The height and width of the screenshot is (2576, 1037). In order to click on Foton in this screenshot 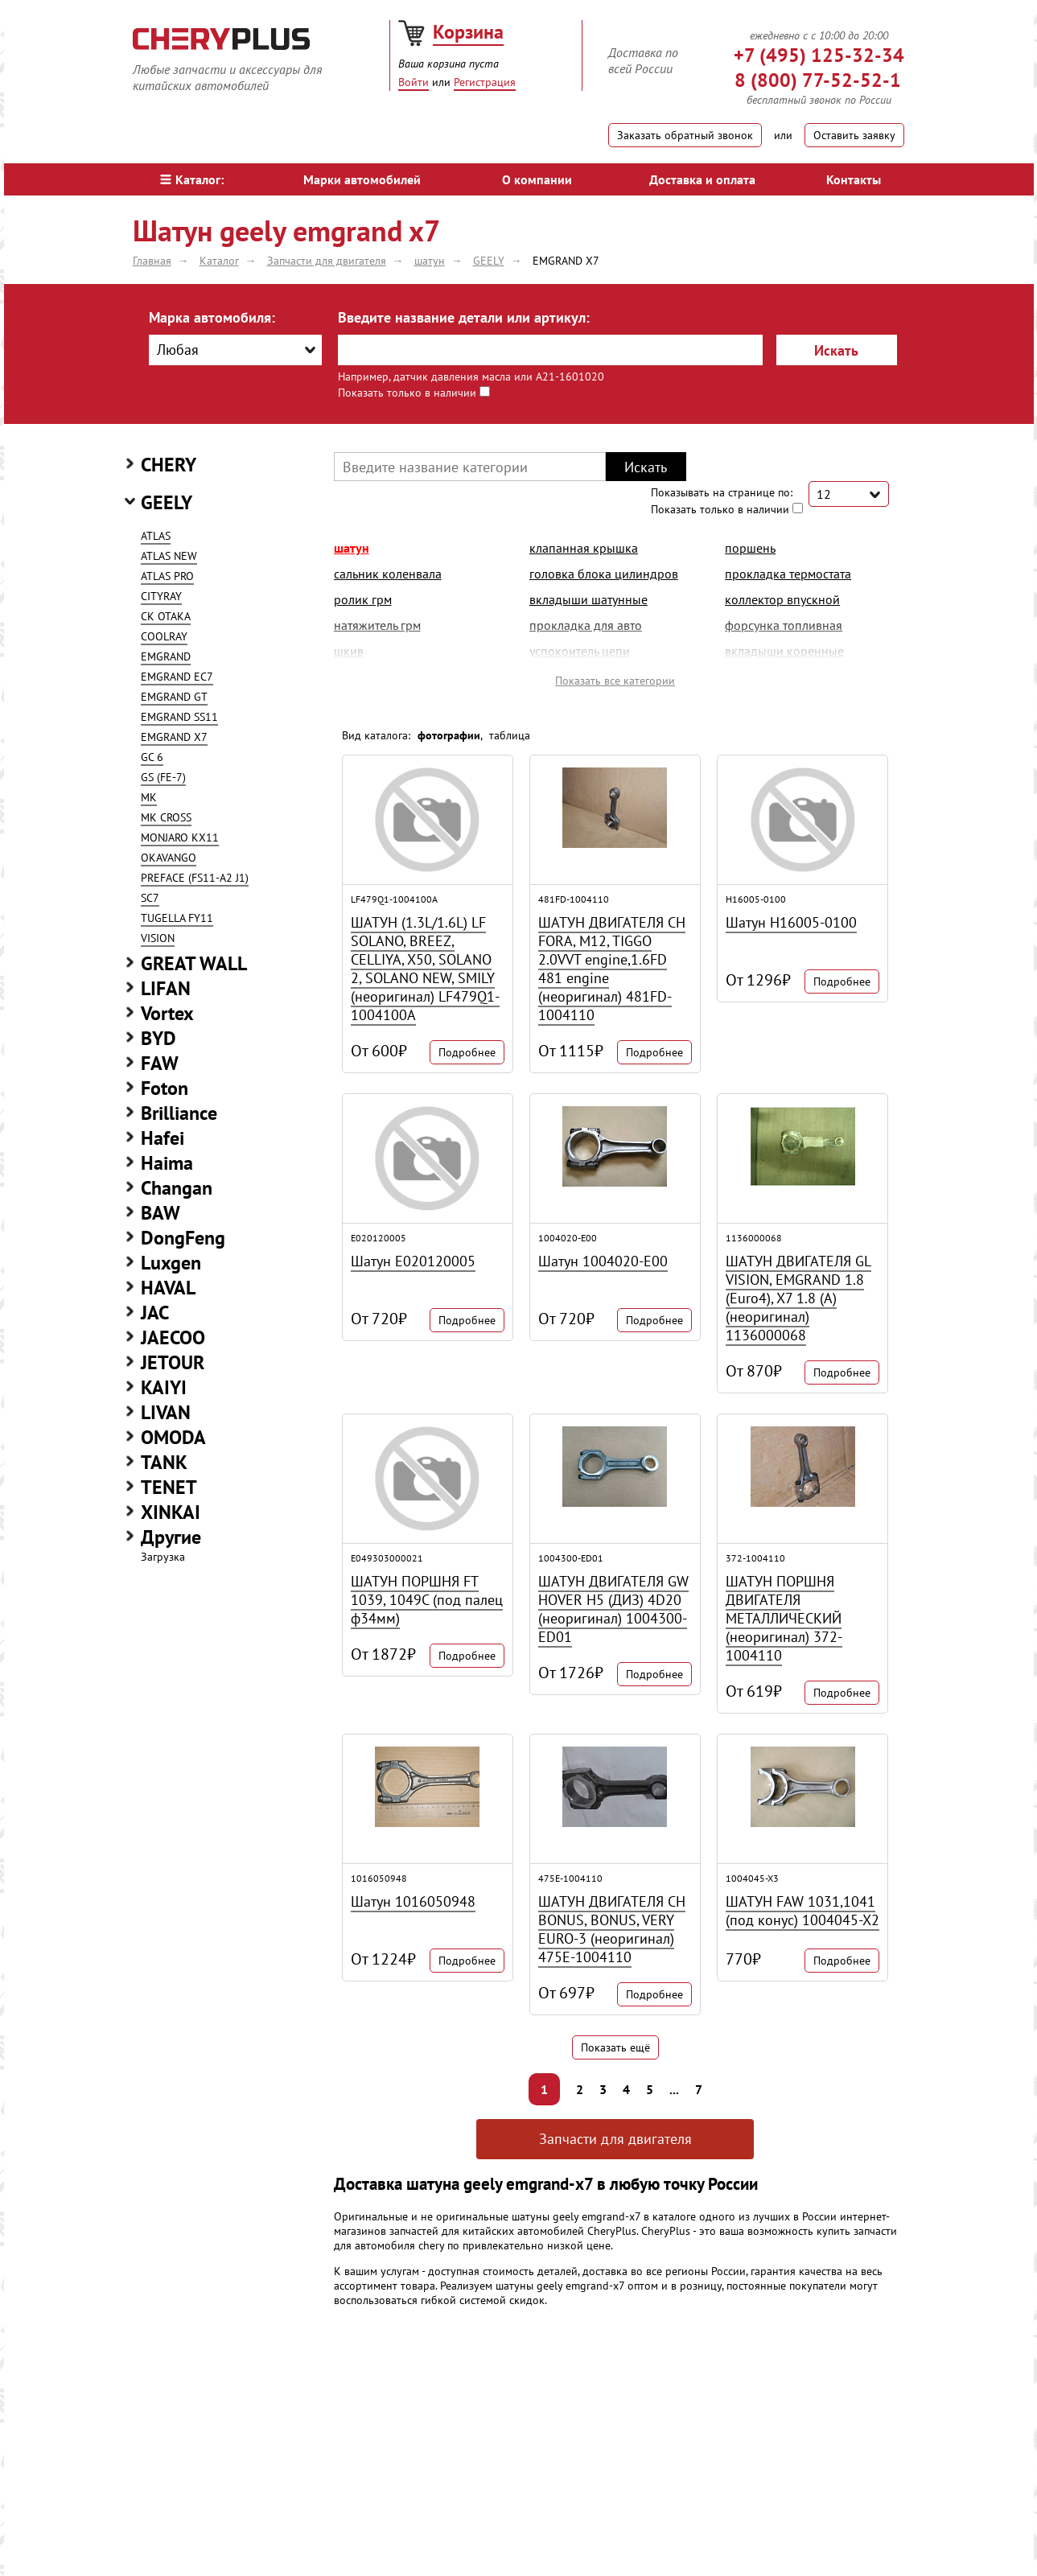, I will do `click(164, 1088)`.